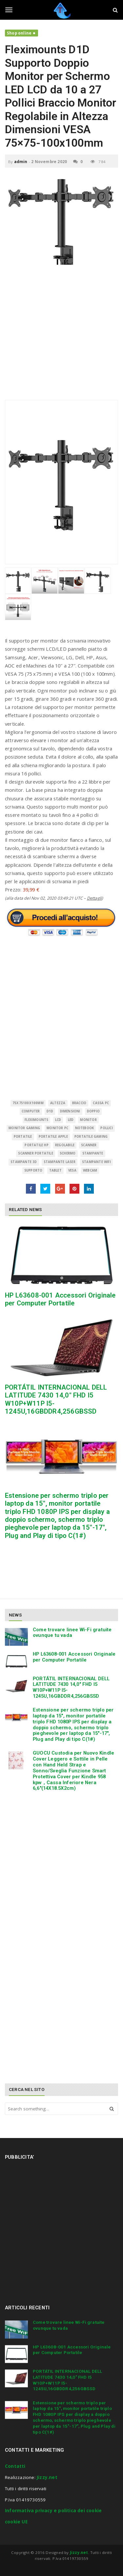  I want to click on Contatti, so click(15, 2466).